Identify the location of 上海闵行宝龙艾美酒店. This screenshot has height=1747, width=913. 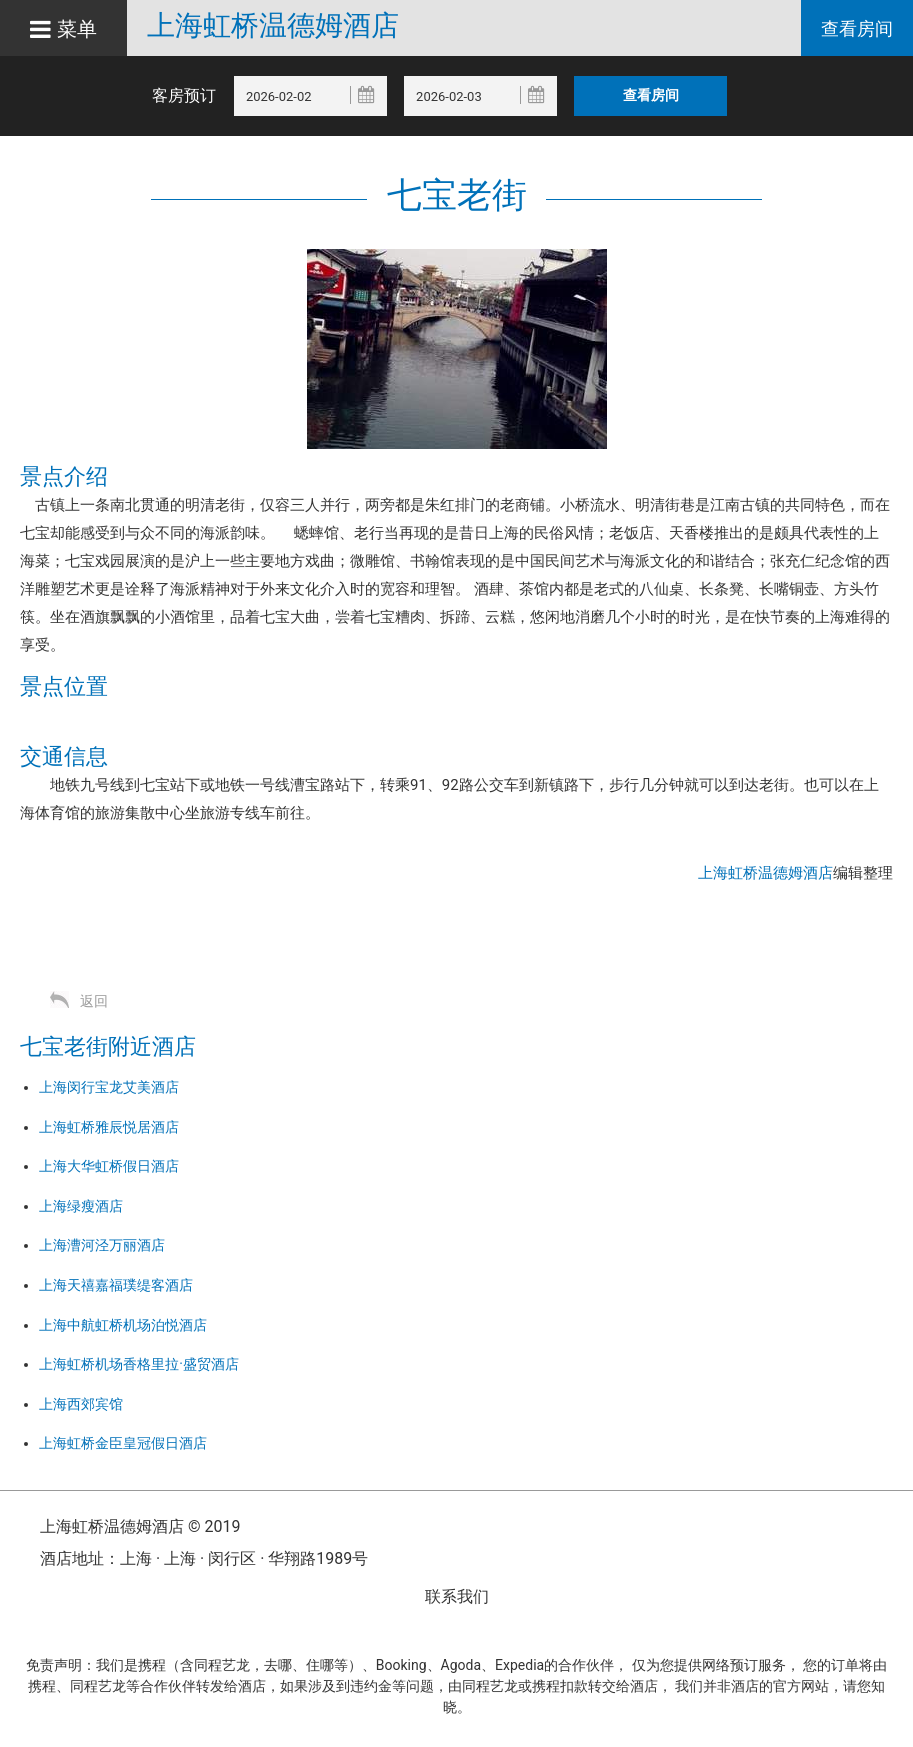
(109, 1087).